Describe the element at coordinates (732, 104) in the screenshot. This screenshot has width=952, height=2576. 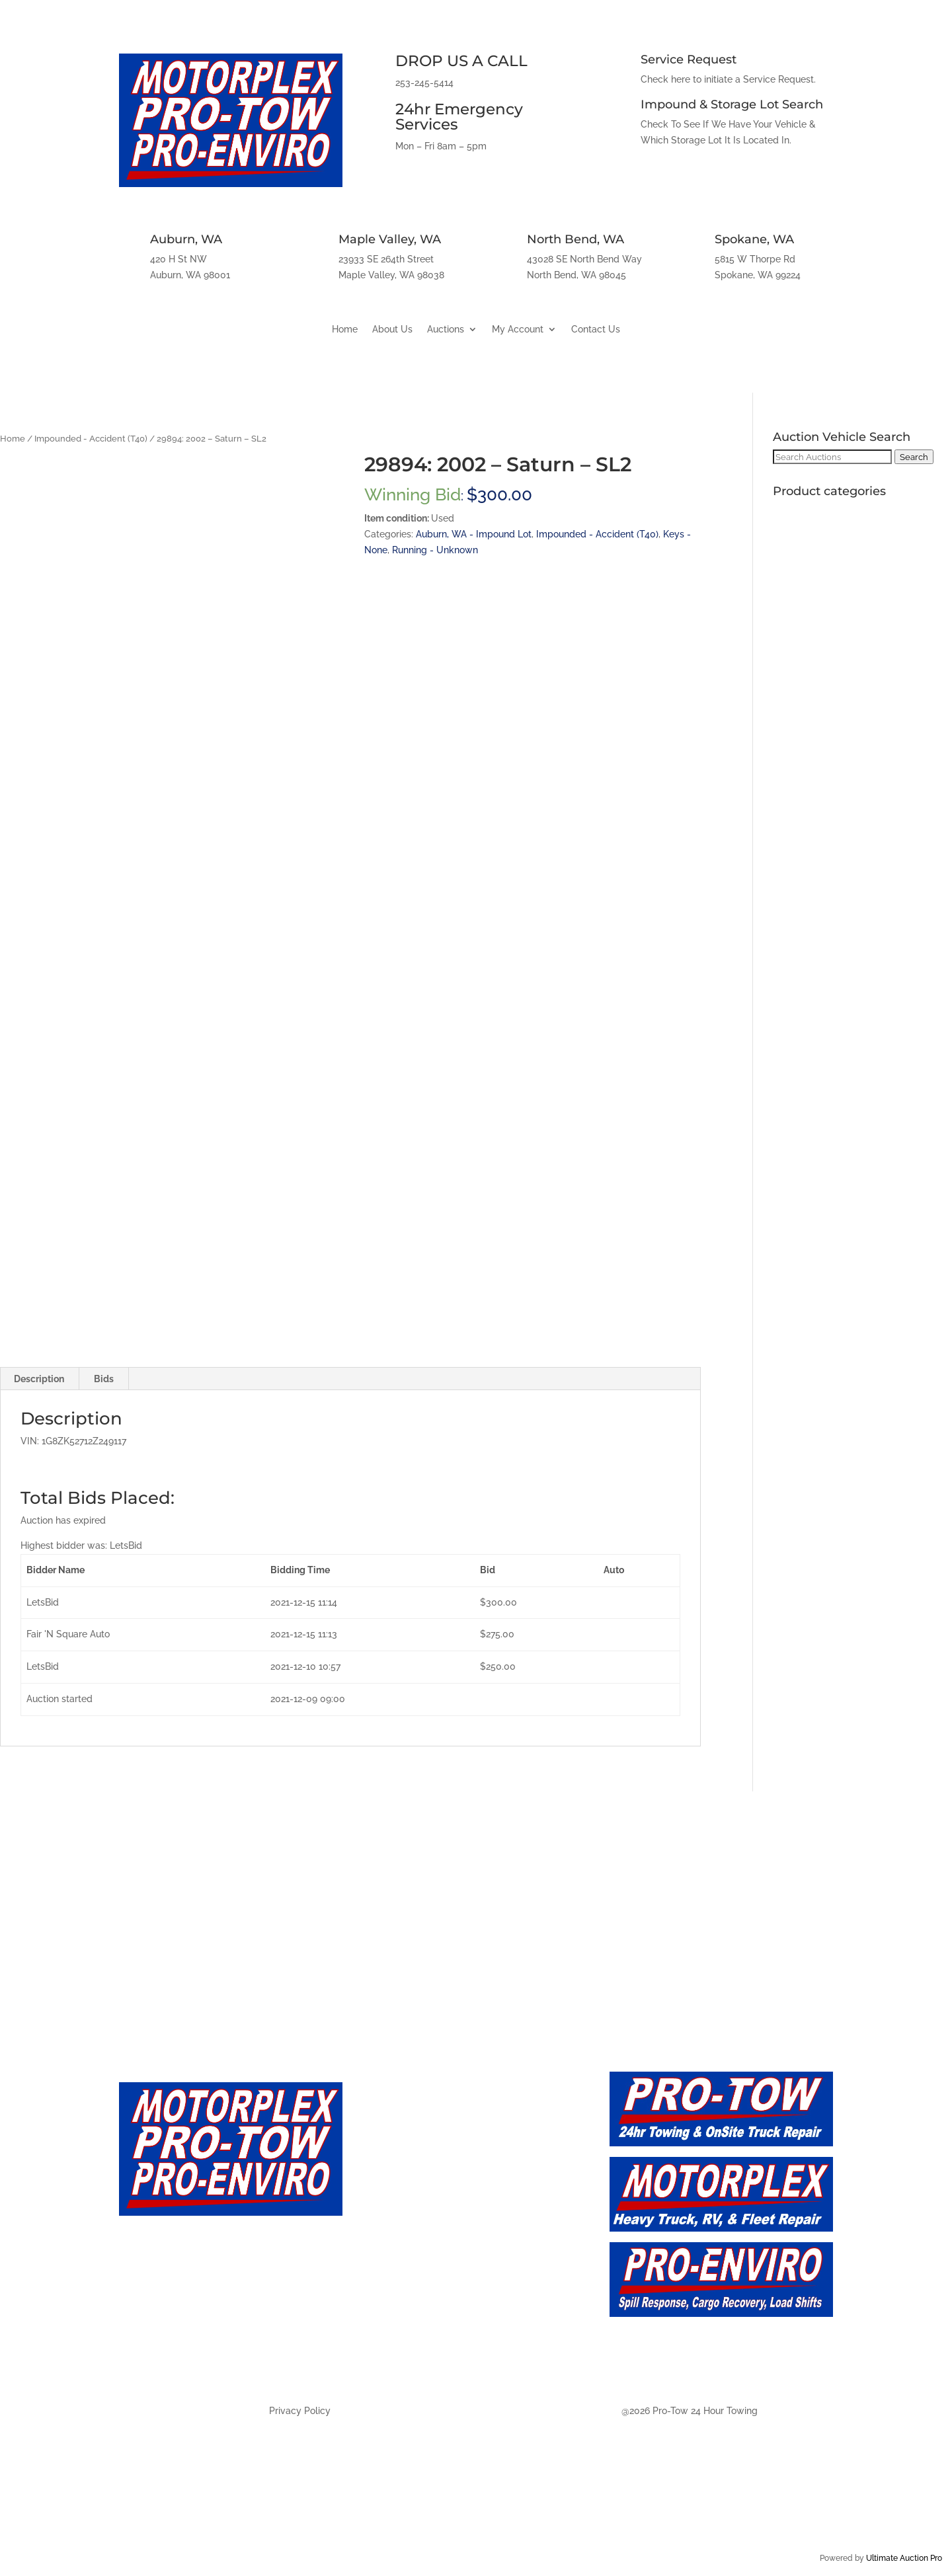
I see `Impound & Storage Lot Search` at that location.